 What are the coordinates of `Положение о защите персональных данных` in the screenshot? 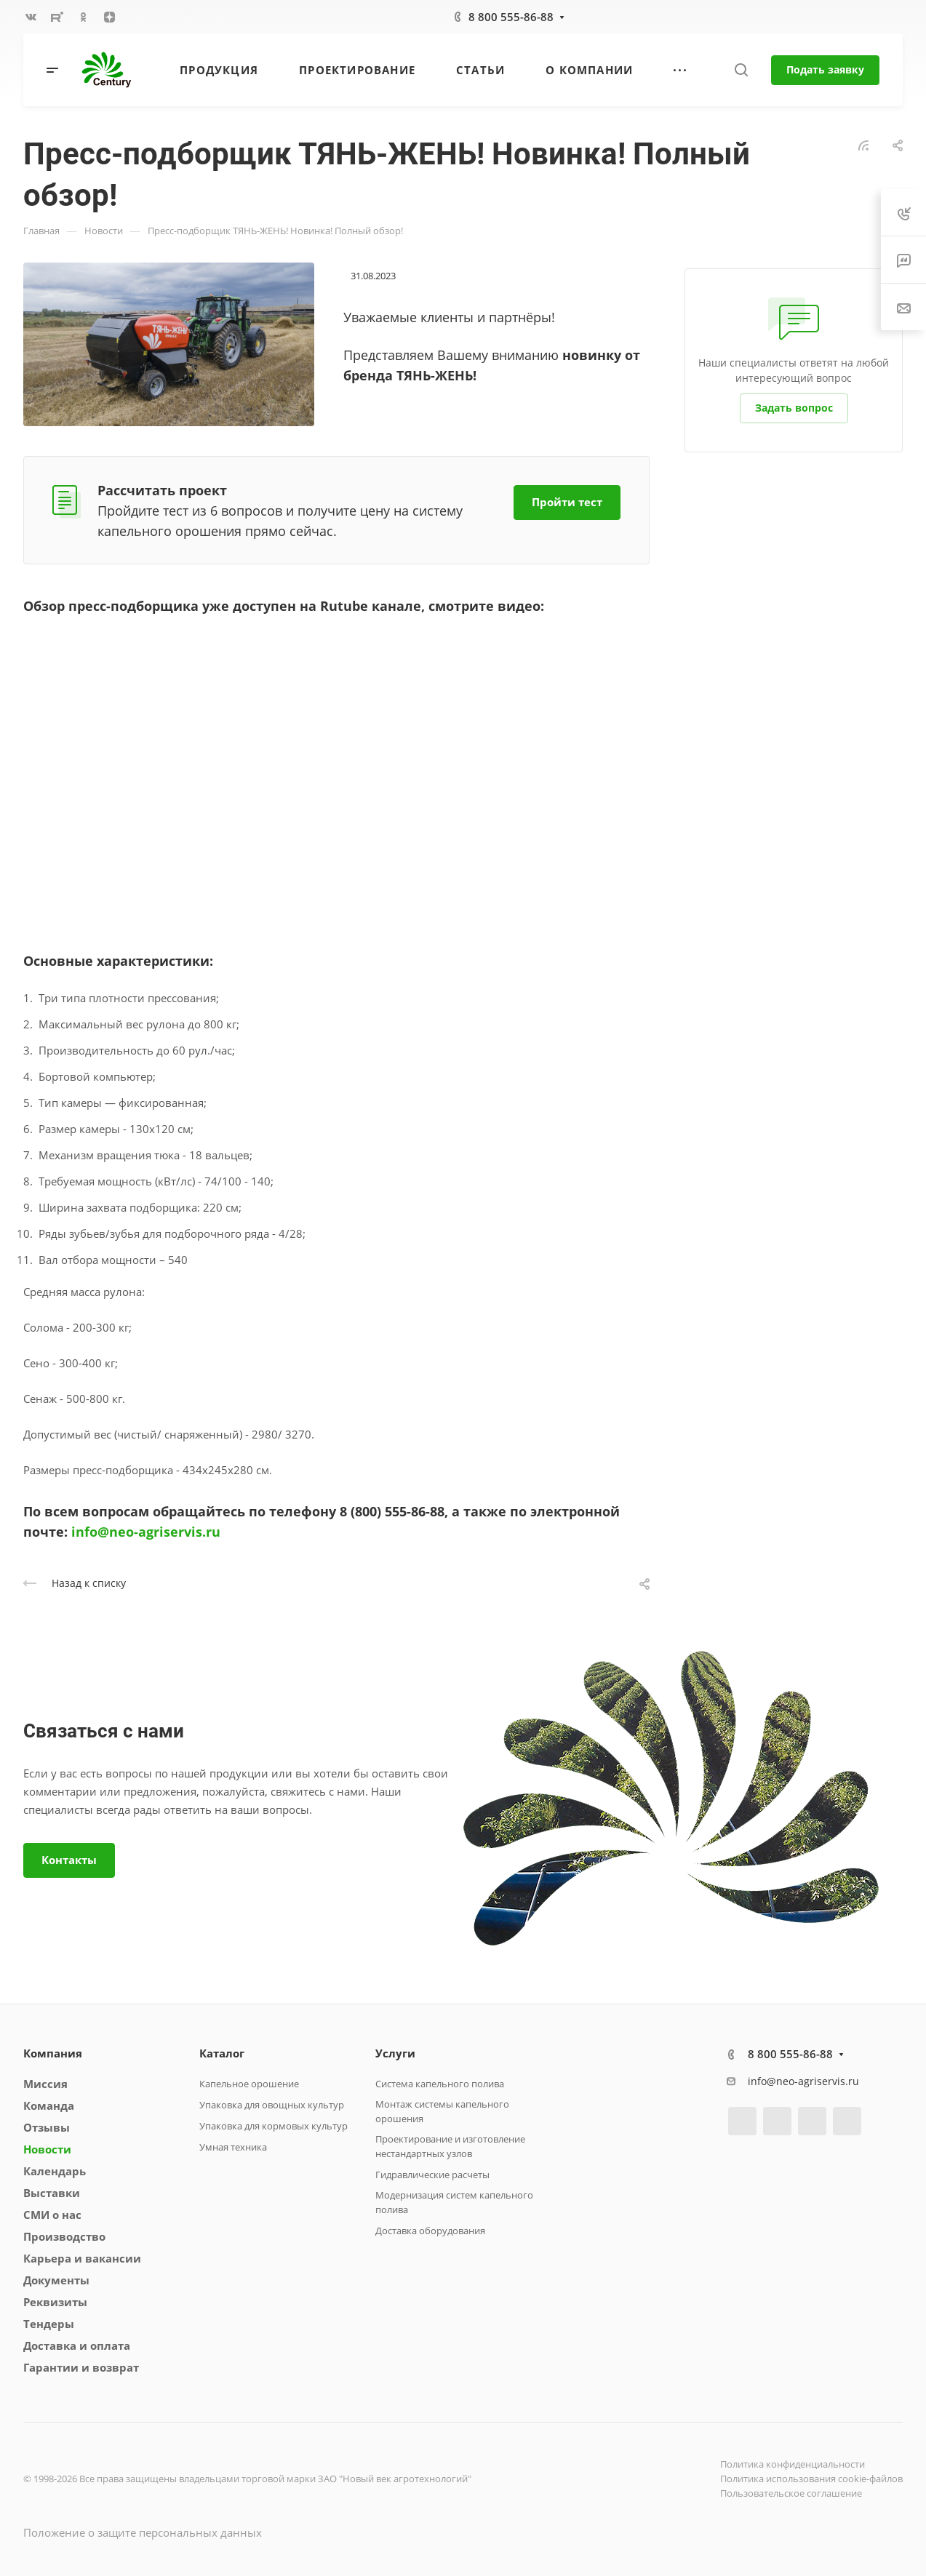 It's located at (142, 2532).